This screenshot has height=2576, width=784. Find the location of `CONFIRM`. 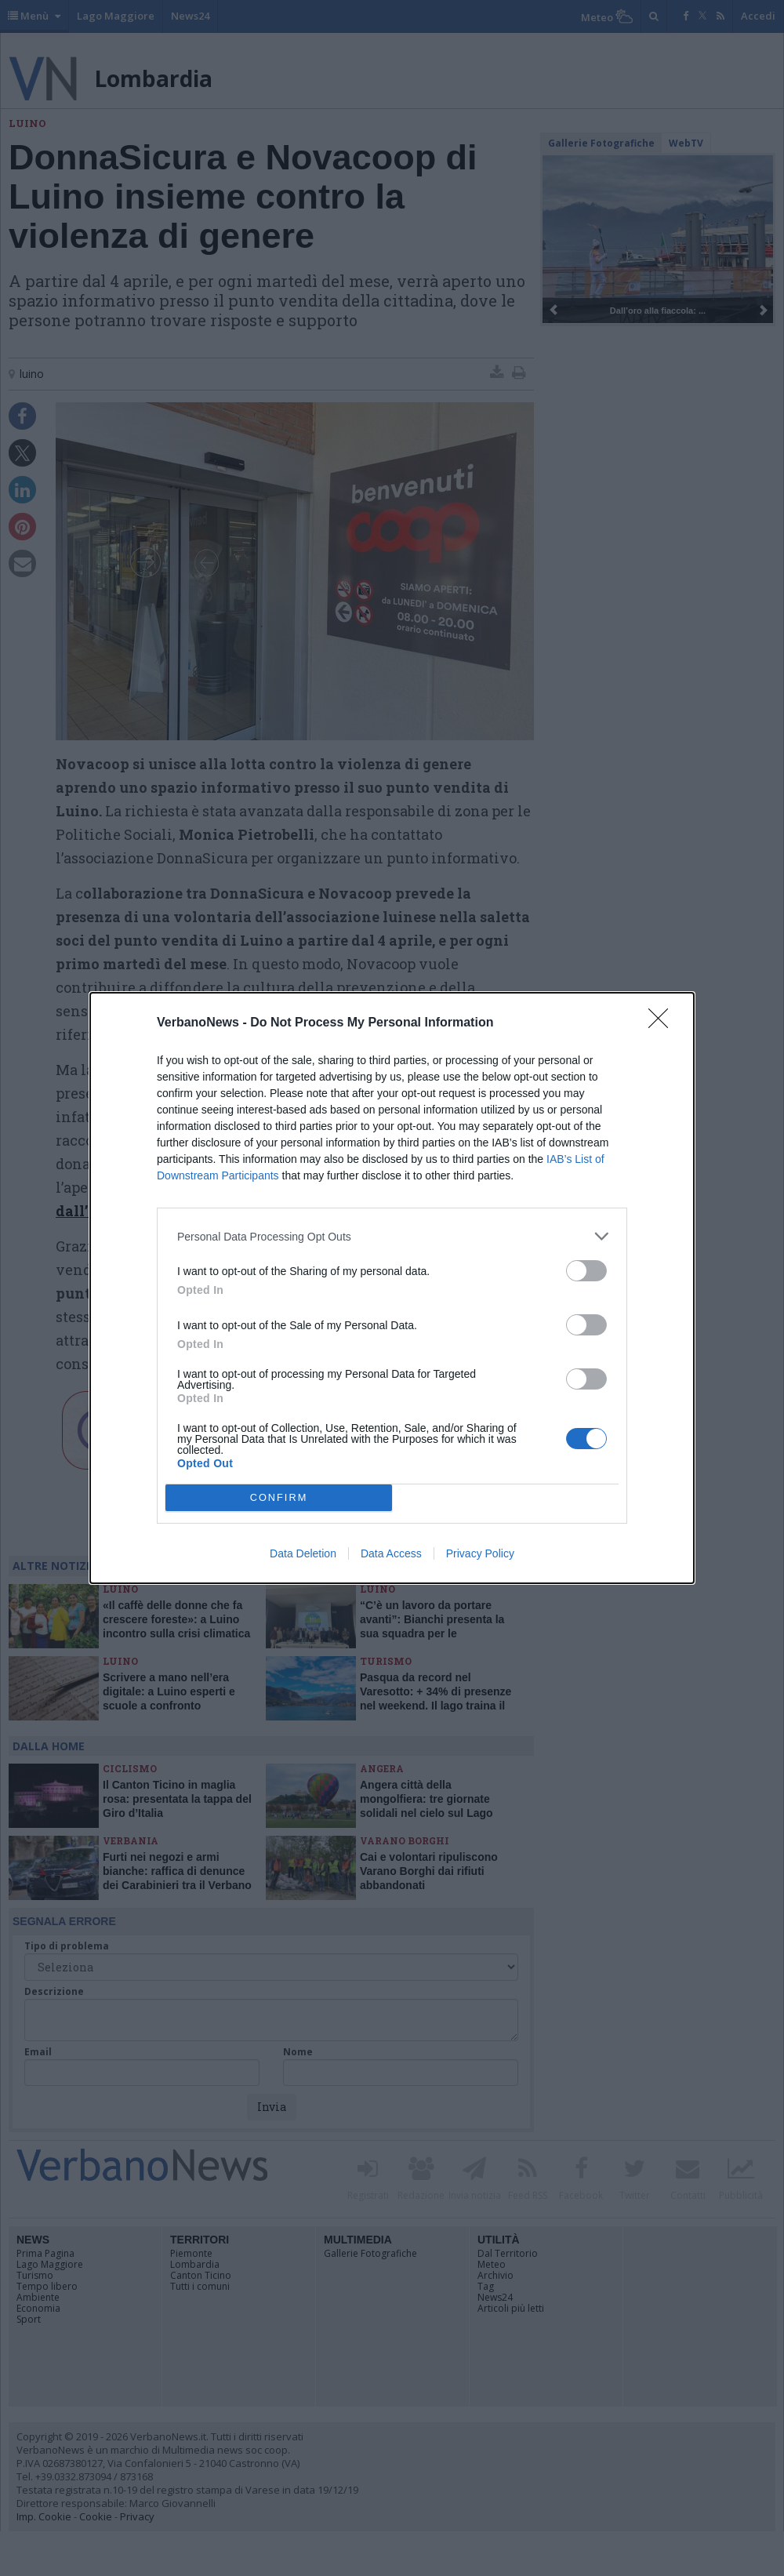

CONFIRM is located at coordinates (278, 1498).